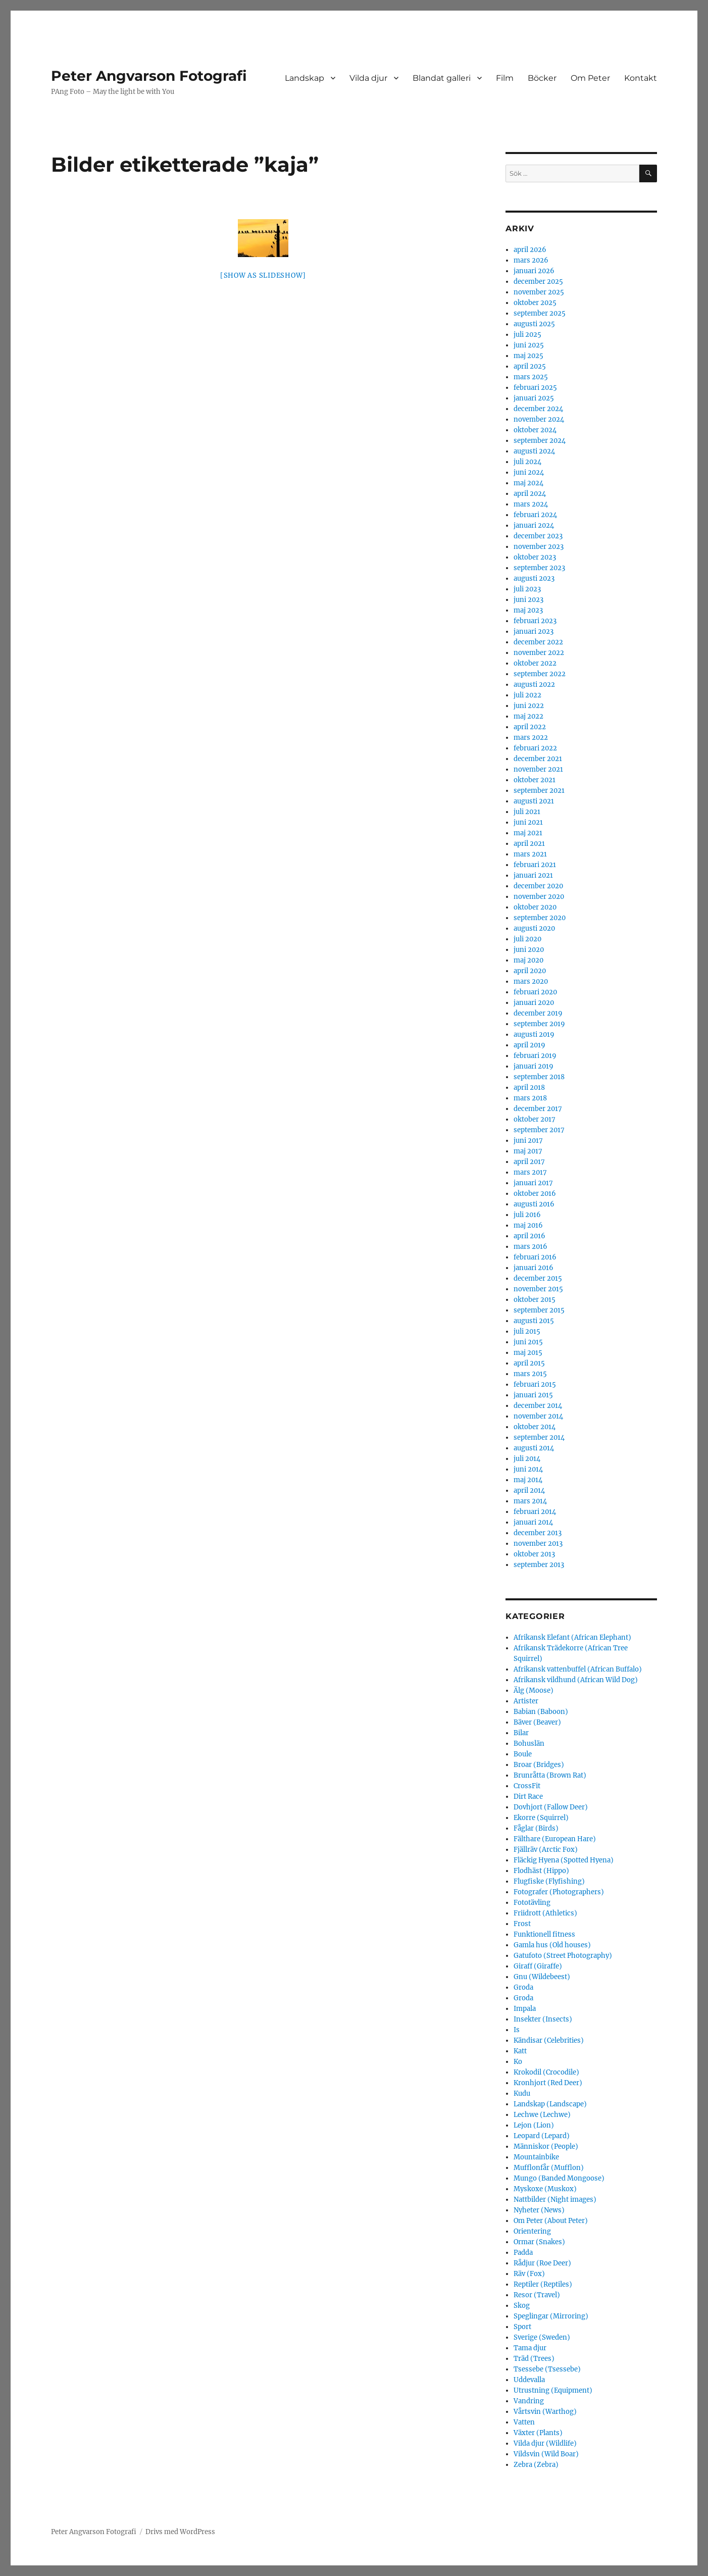 The image size is (708, 2576). What do you see at coordinates (531, 981) in the screenshot?
I see `mars 2020` at bounding box center [531, 981].